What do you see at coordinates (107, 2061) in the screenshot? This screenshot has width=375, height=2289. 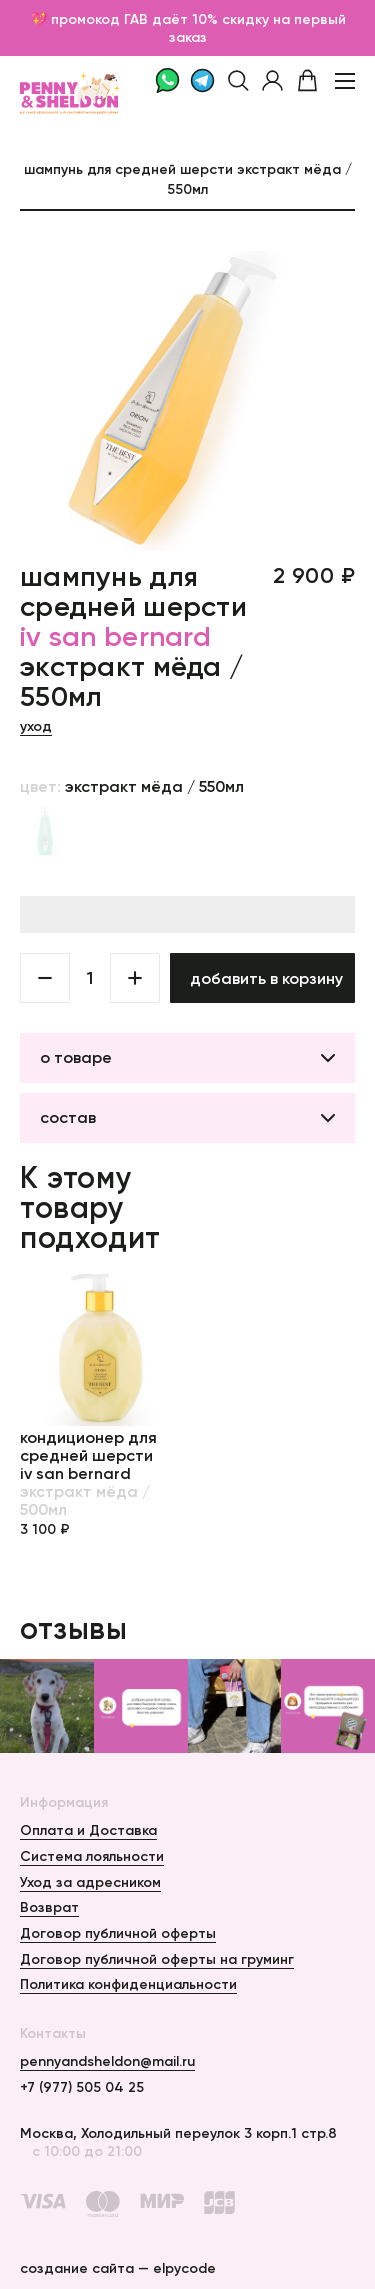 I see `pennyandsheldon@mail.ru` at bounding box center [107, 2061].